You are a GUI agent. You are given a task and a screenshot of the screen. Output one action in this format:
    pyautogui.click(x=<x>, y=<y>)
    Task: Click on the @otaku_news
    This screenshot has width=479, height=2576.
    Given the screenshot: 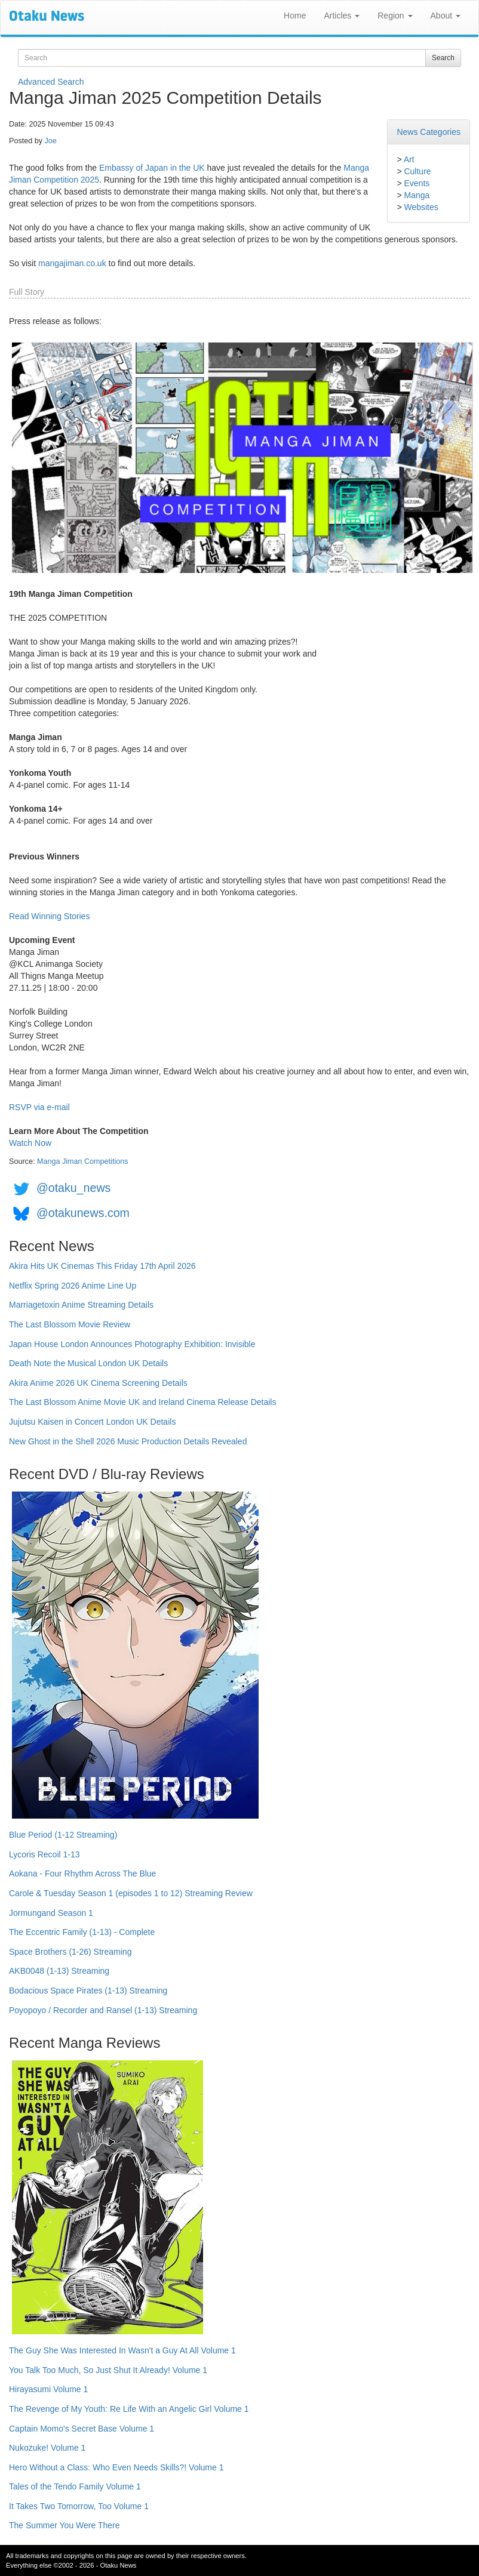 What is the action you would take?
    pyautogui.click(x=73, y=1187)
    